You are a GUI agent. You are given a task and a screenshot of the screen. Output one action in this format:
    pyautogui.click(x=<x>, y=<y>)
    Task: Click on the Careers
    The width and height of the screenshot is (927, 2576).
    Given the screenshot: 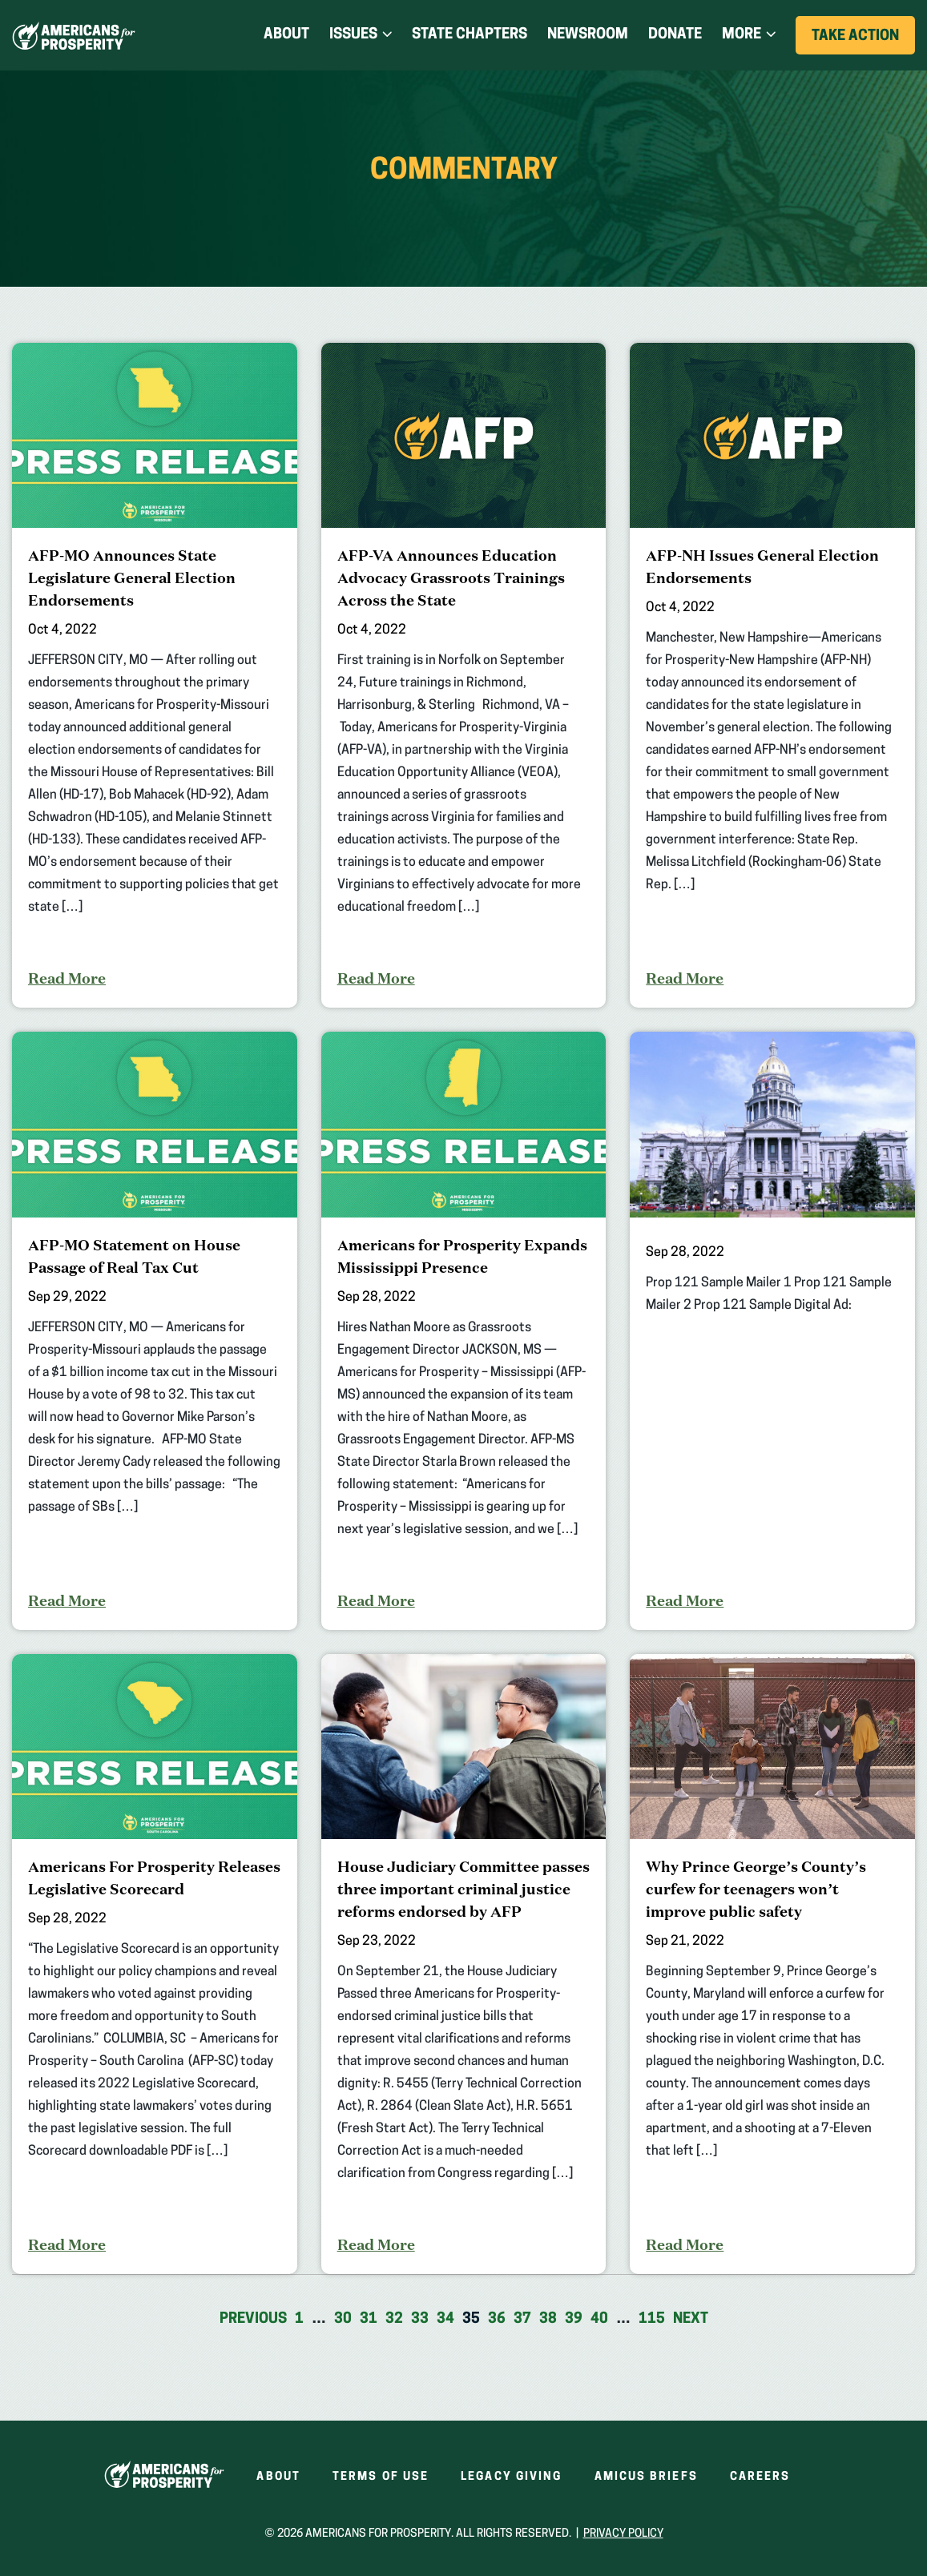 What is the action you would take?
    pyautogui.click(x=760, y=2477)
    